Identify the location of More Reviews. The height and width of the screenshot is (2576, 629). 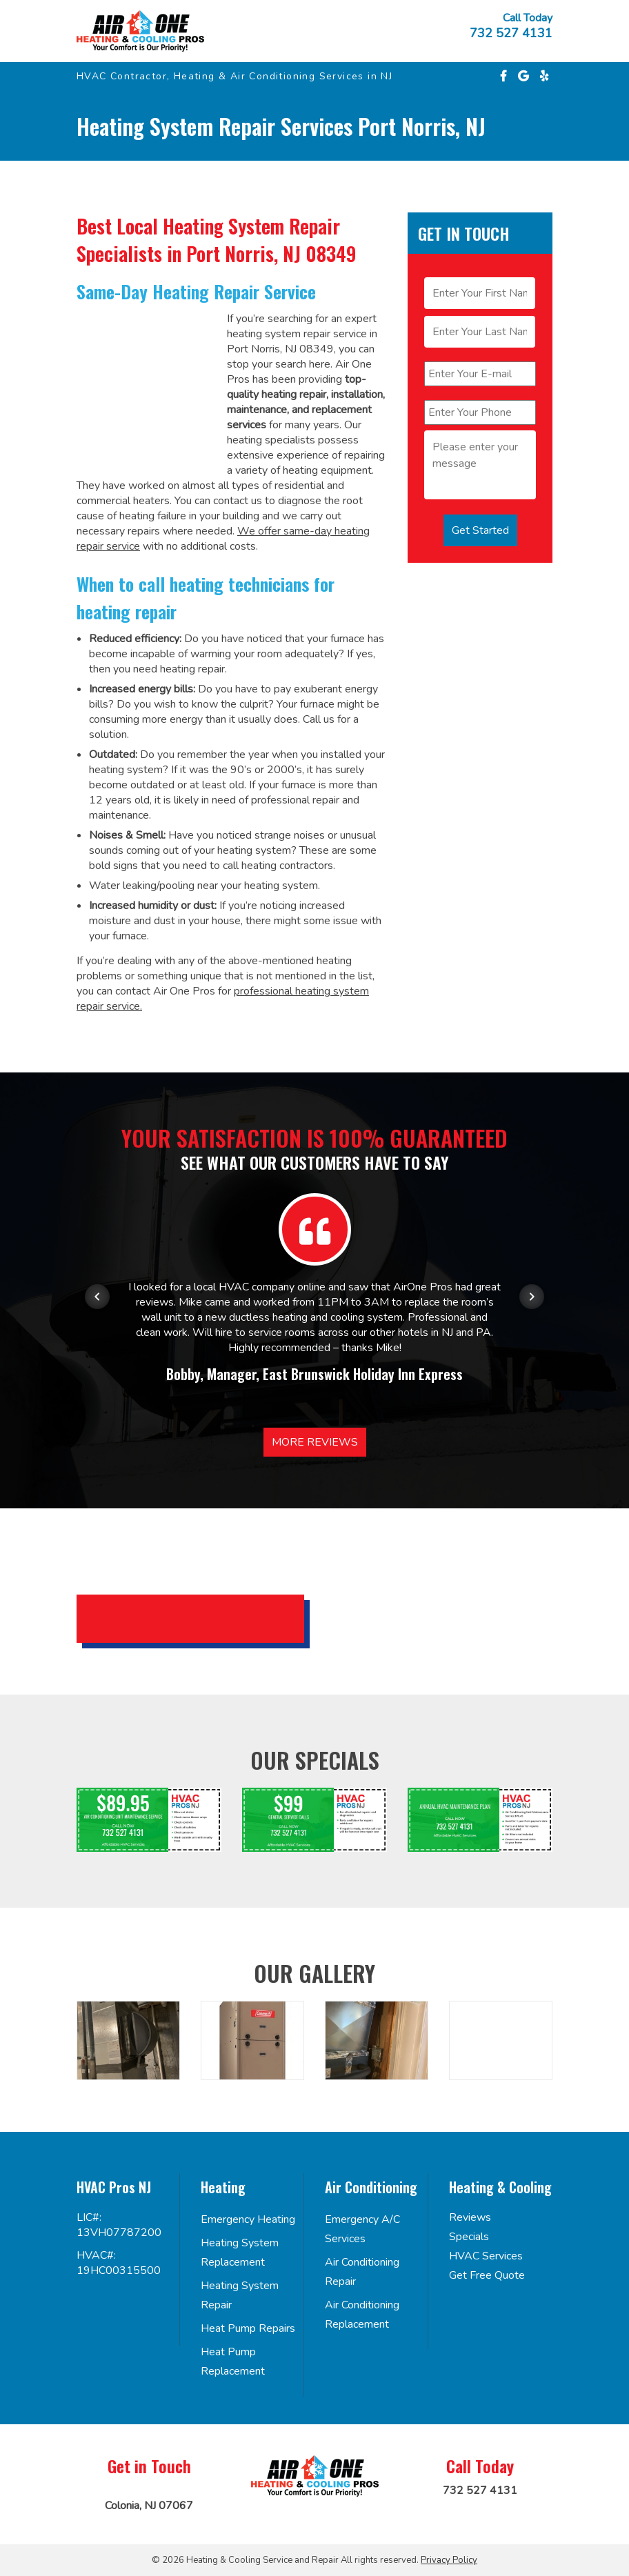
(315, 1442).